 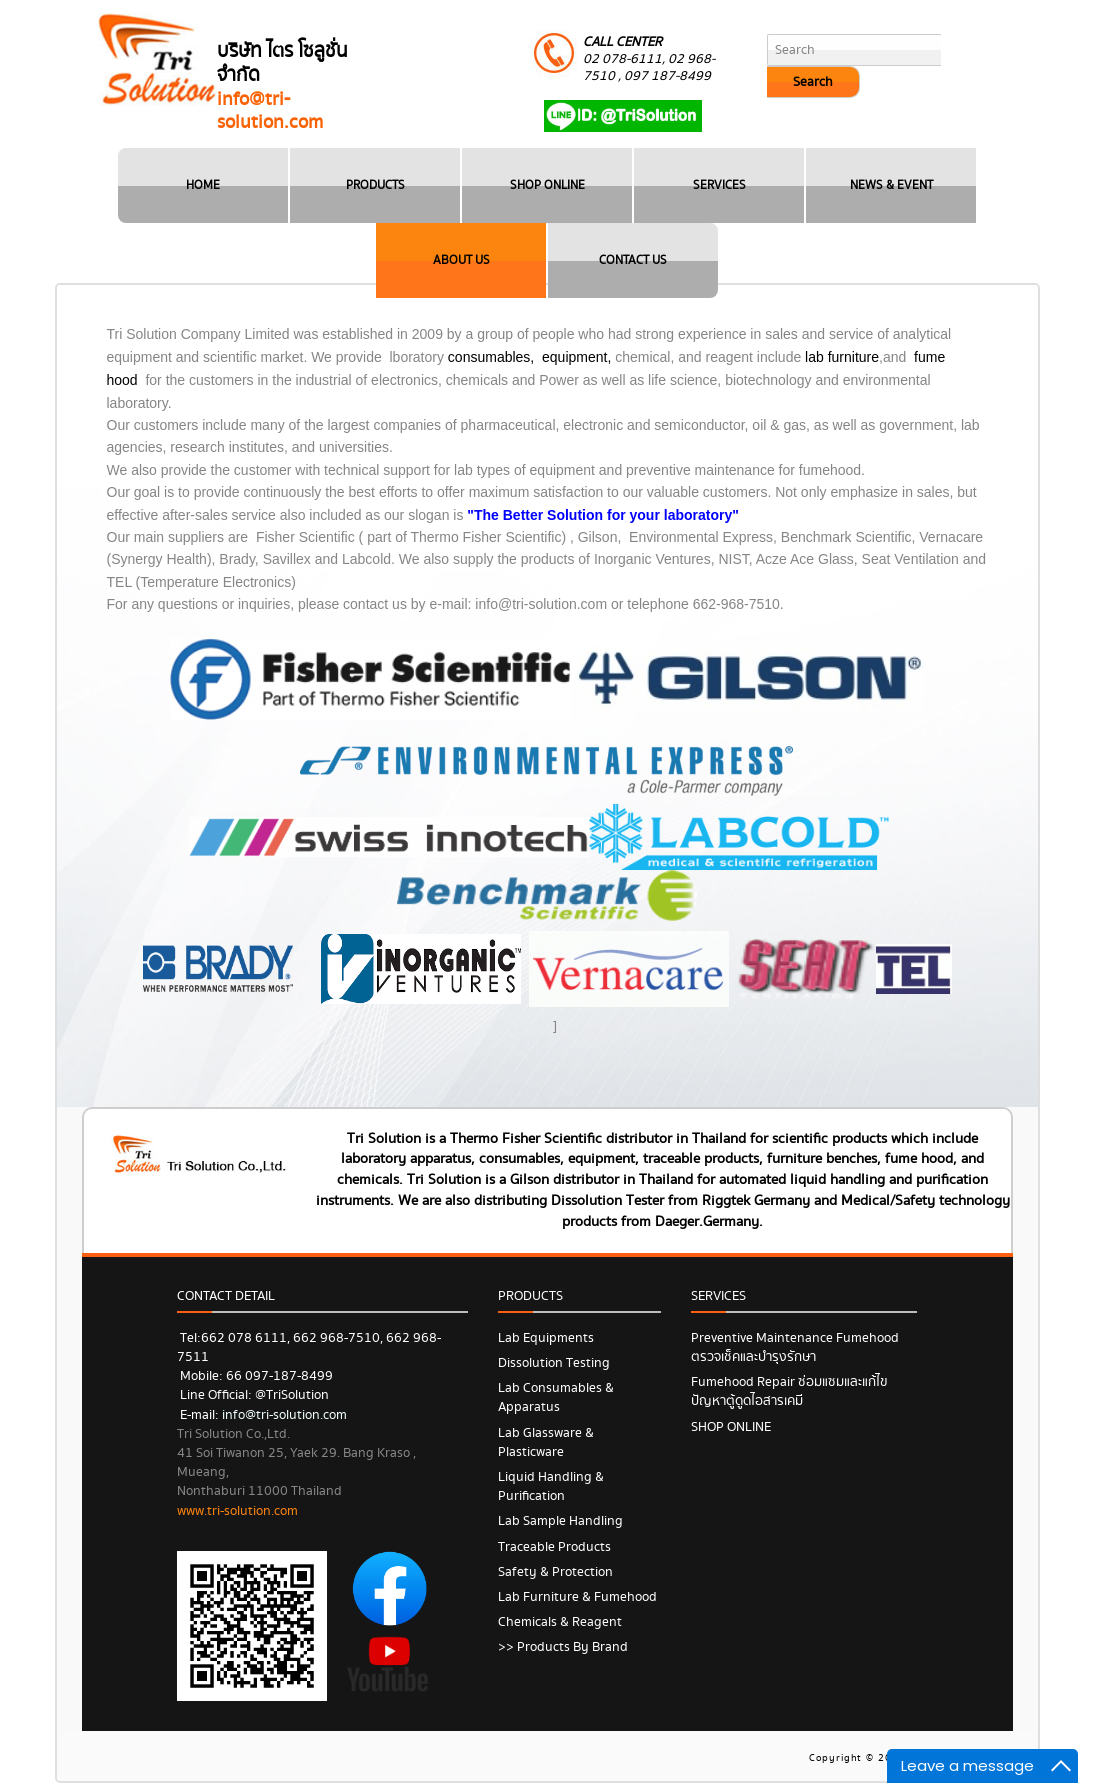 I want to click on Preventive Maintenance Fumehood ตรวจเช็คและบำรุงรักษา, so click(x=795, y=1347).